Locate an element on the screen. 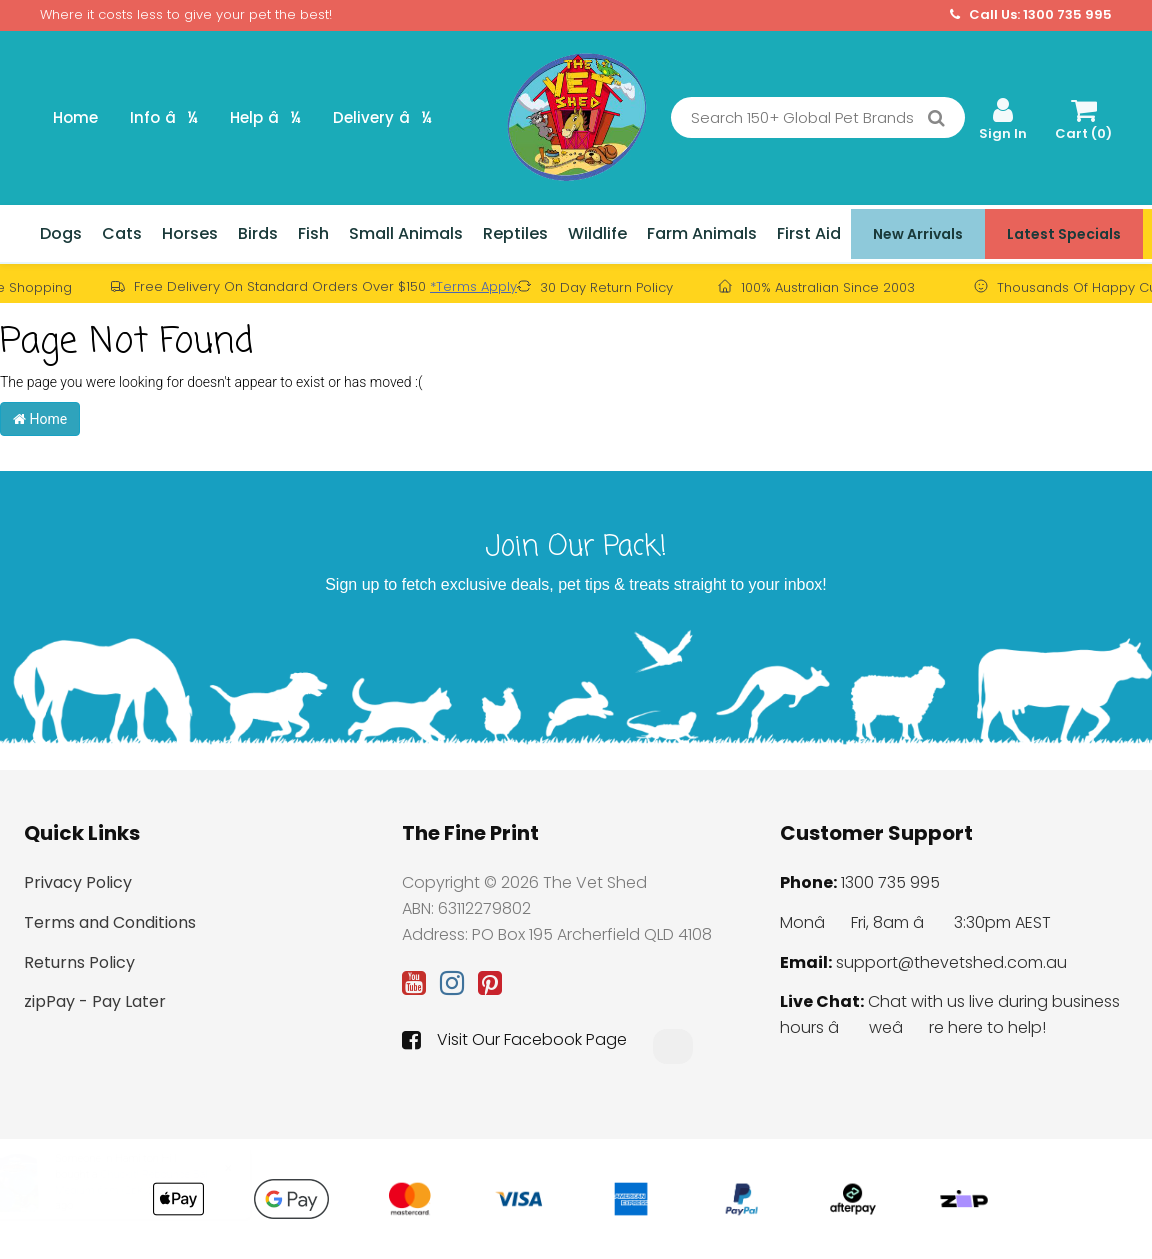 The image size is (1152, 1259). Home is located at coordinates (75, 117).